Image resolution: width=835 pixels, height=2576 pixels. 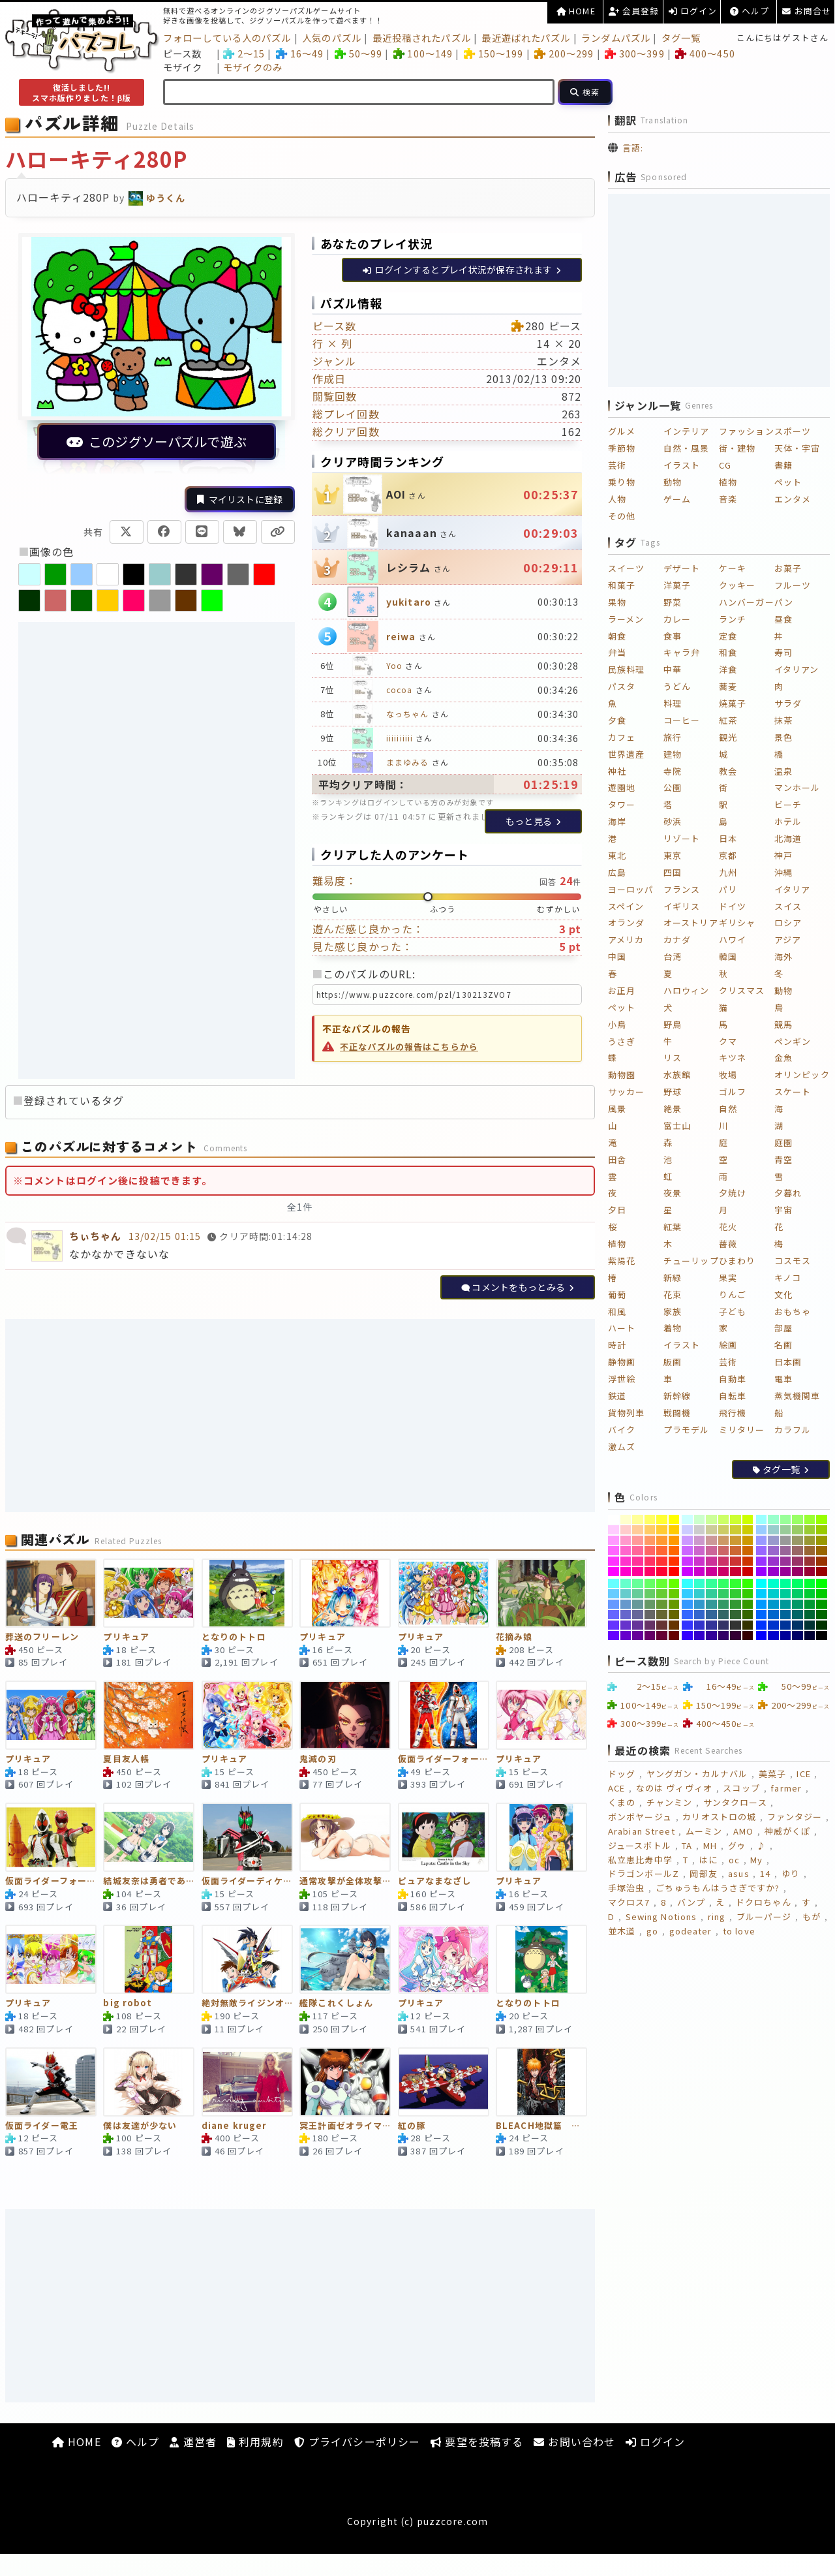 What do you see at coordinates (723, 1614) in the screenshot?
I see `[#336666]` at bounding box center [723, 1614].